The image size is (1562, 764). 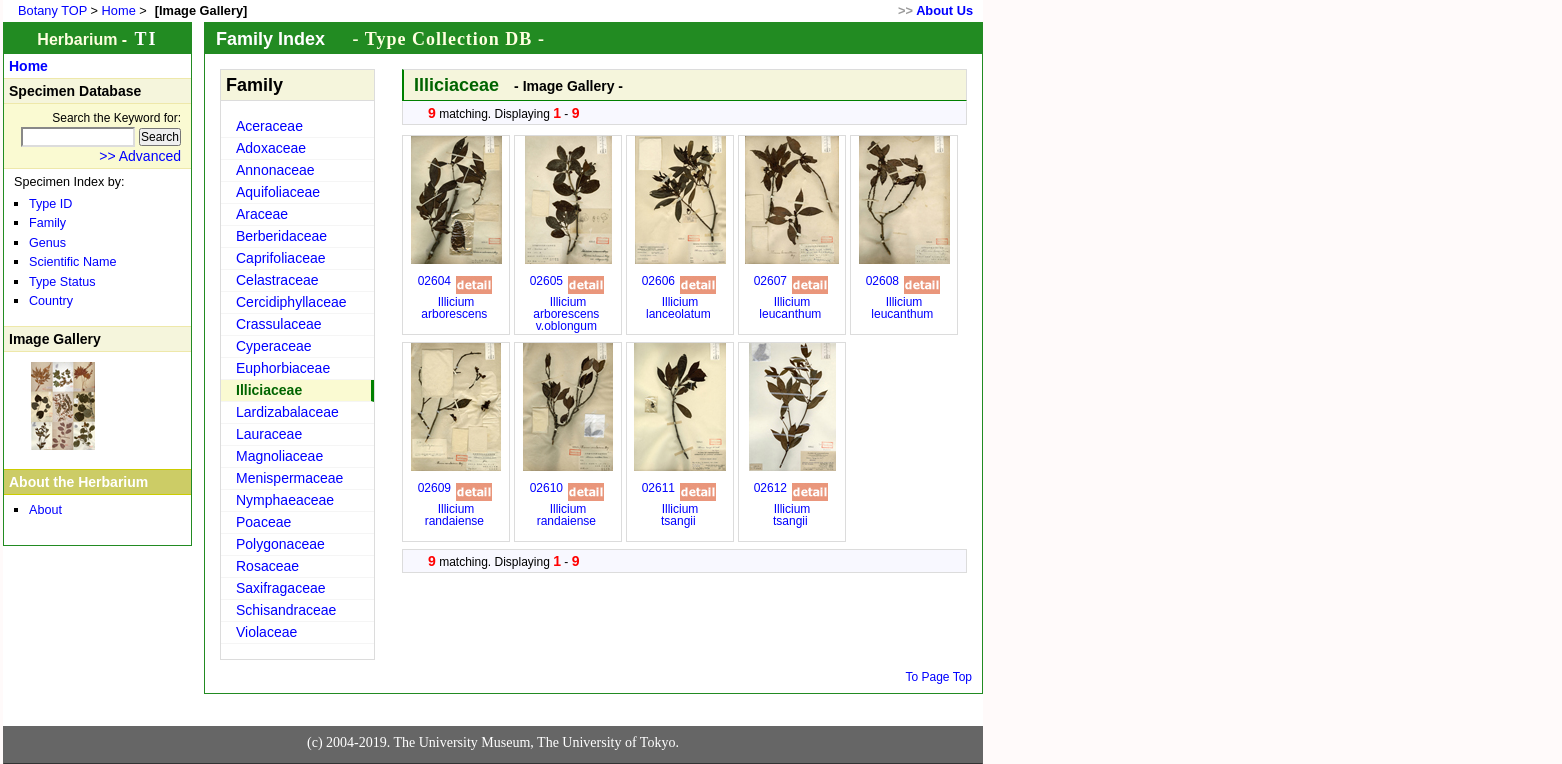 I want to click on Home, so click(x=119, y=10).